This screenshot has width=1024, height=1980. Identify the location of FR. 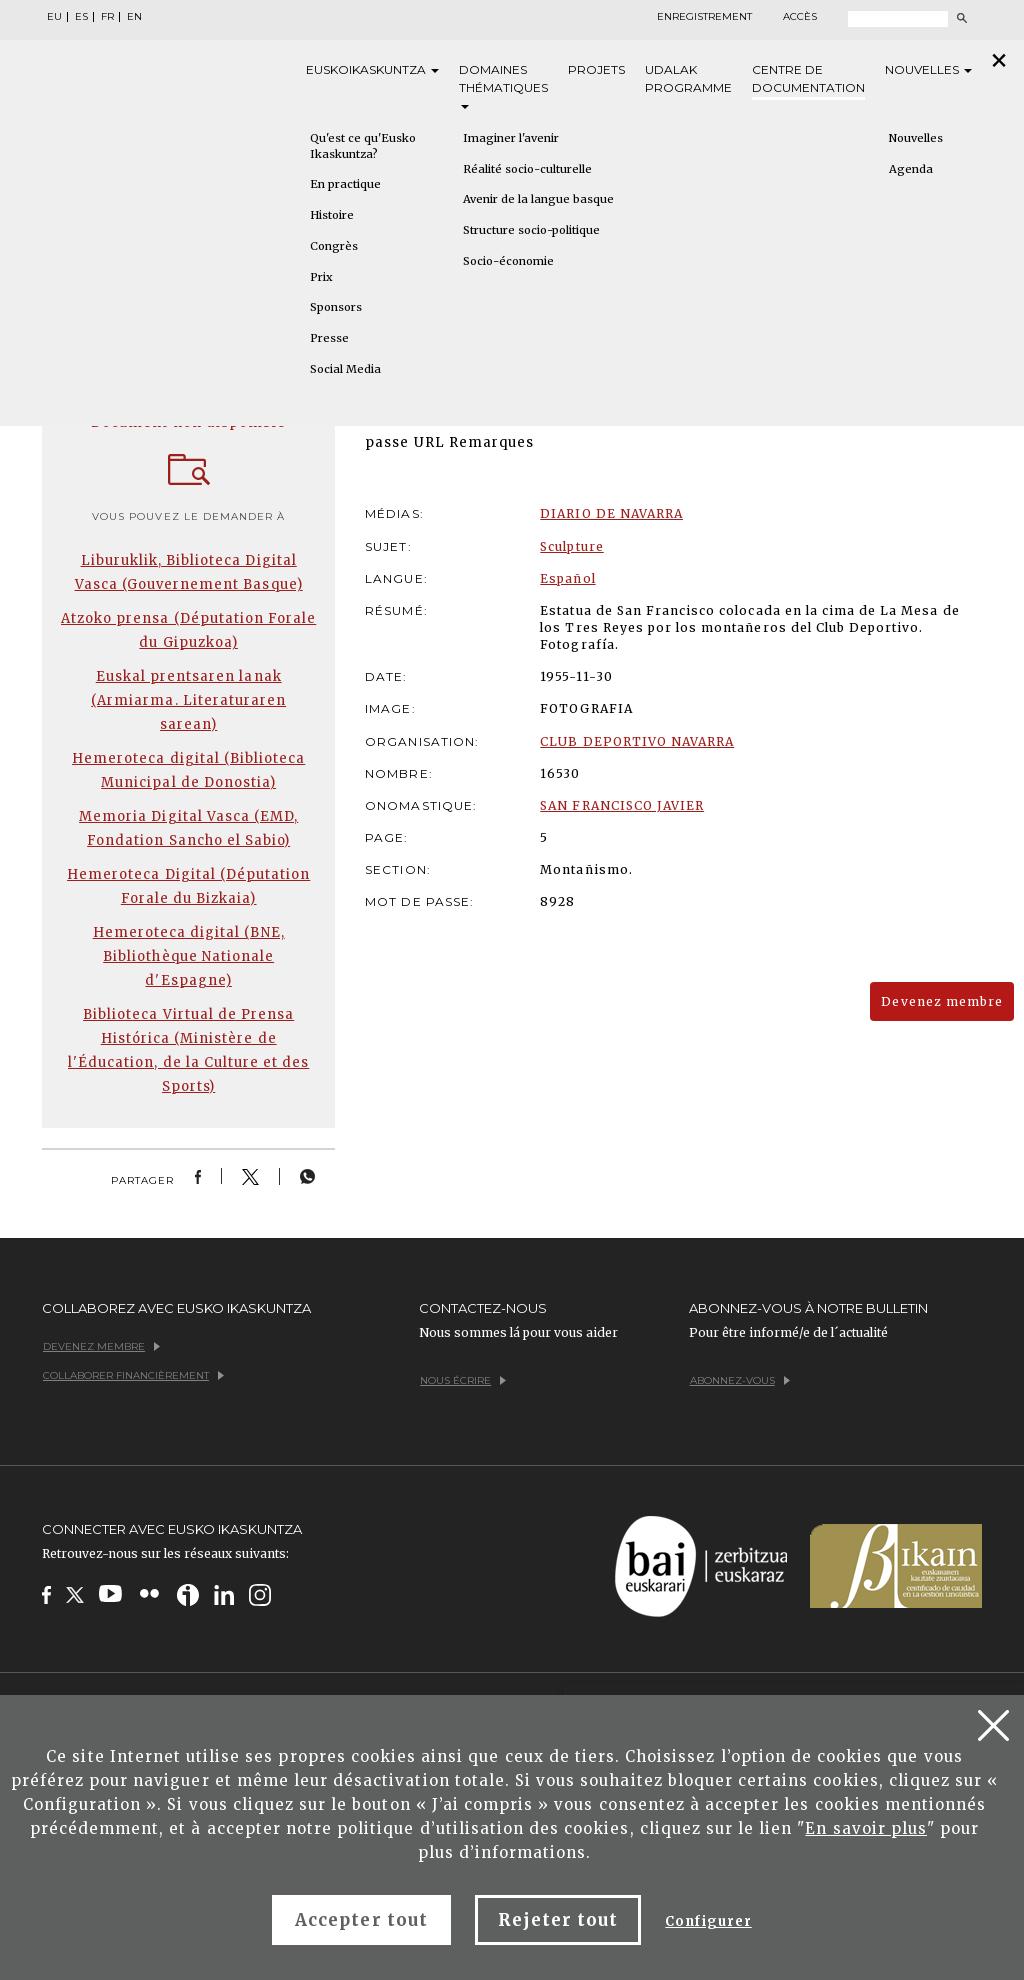
(107, 17).